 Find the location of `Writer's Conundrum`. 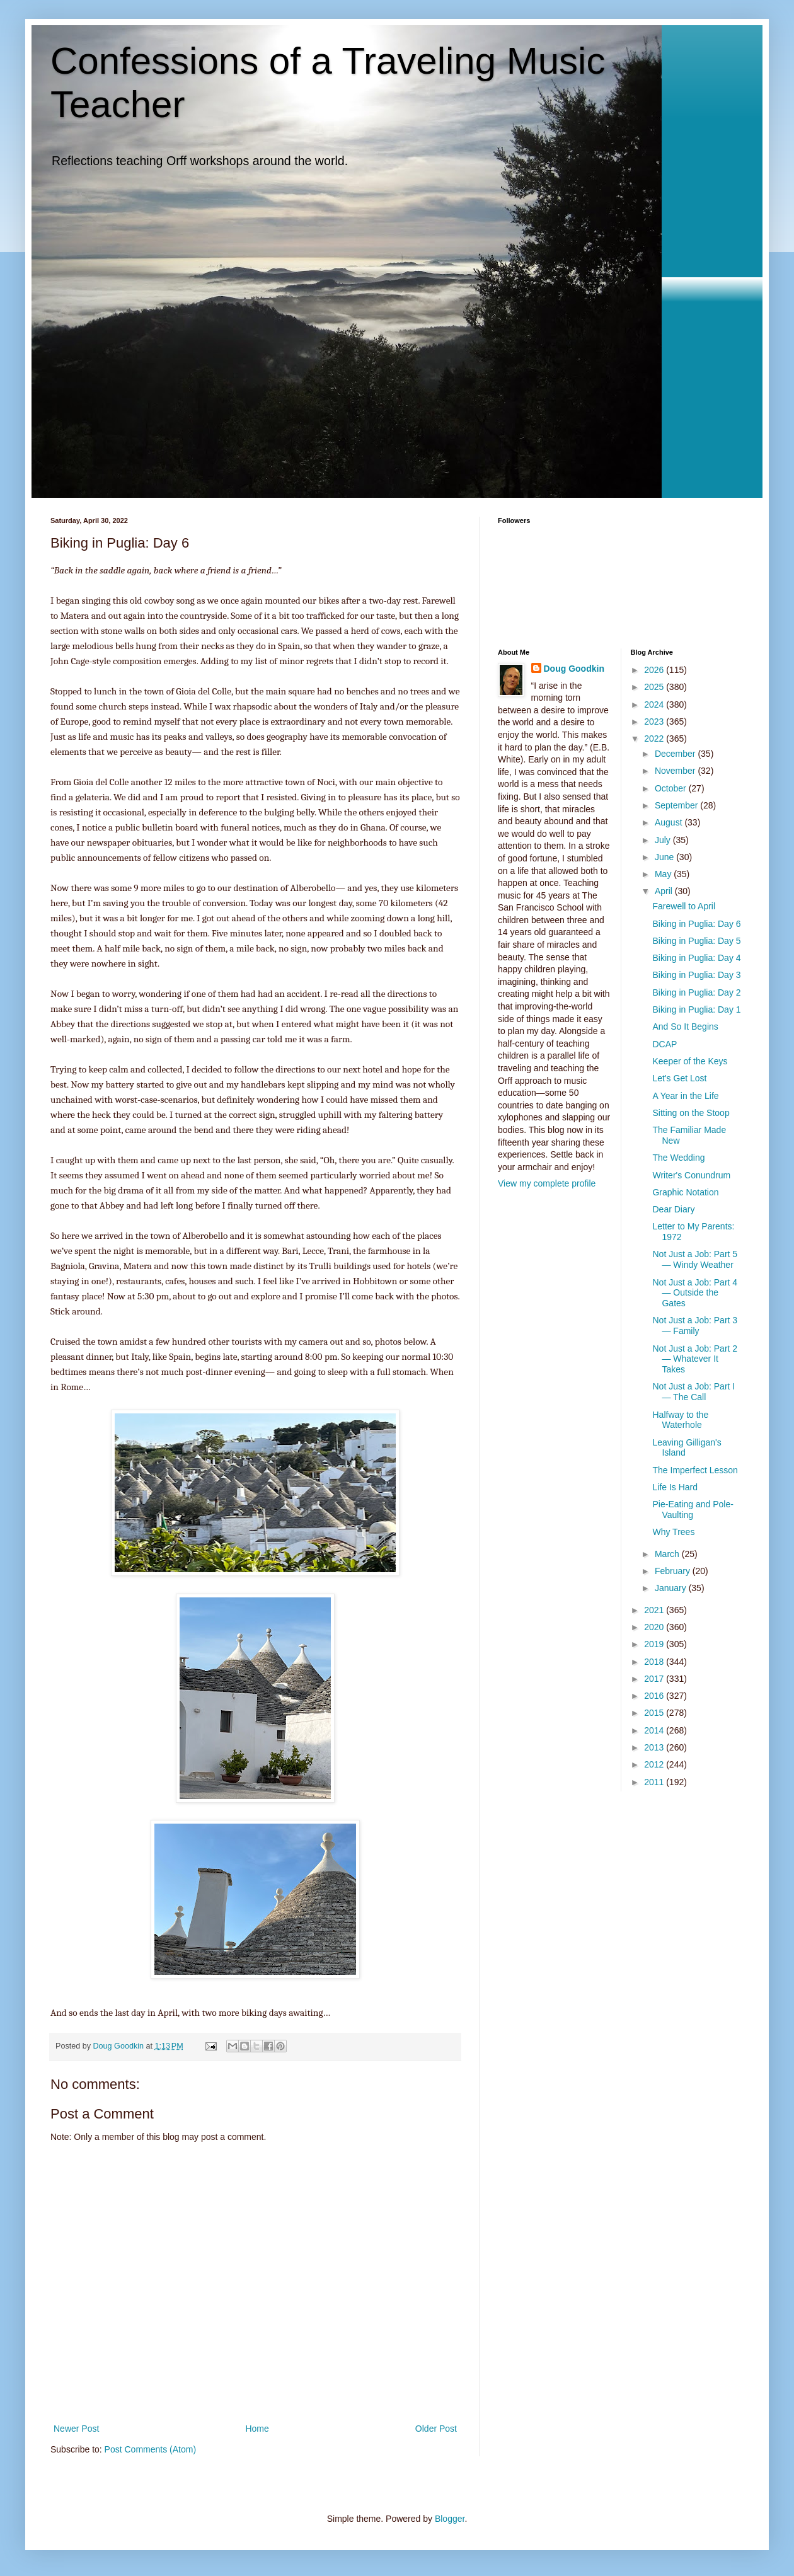

Writer's Conundrum is located at coordinates (691, 1175).